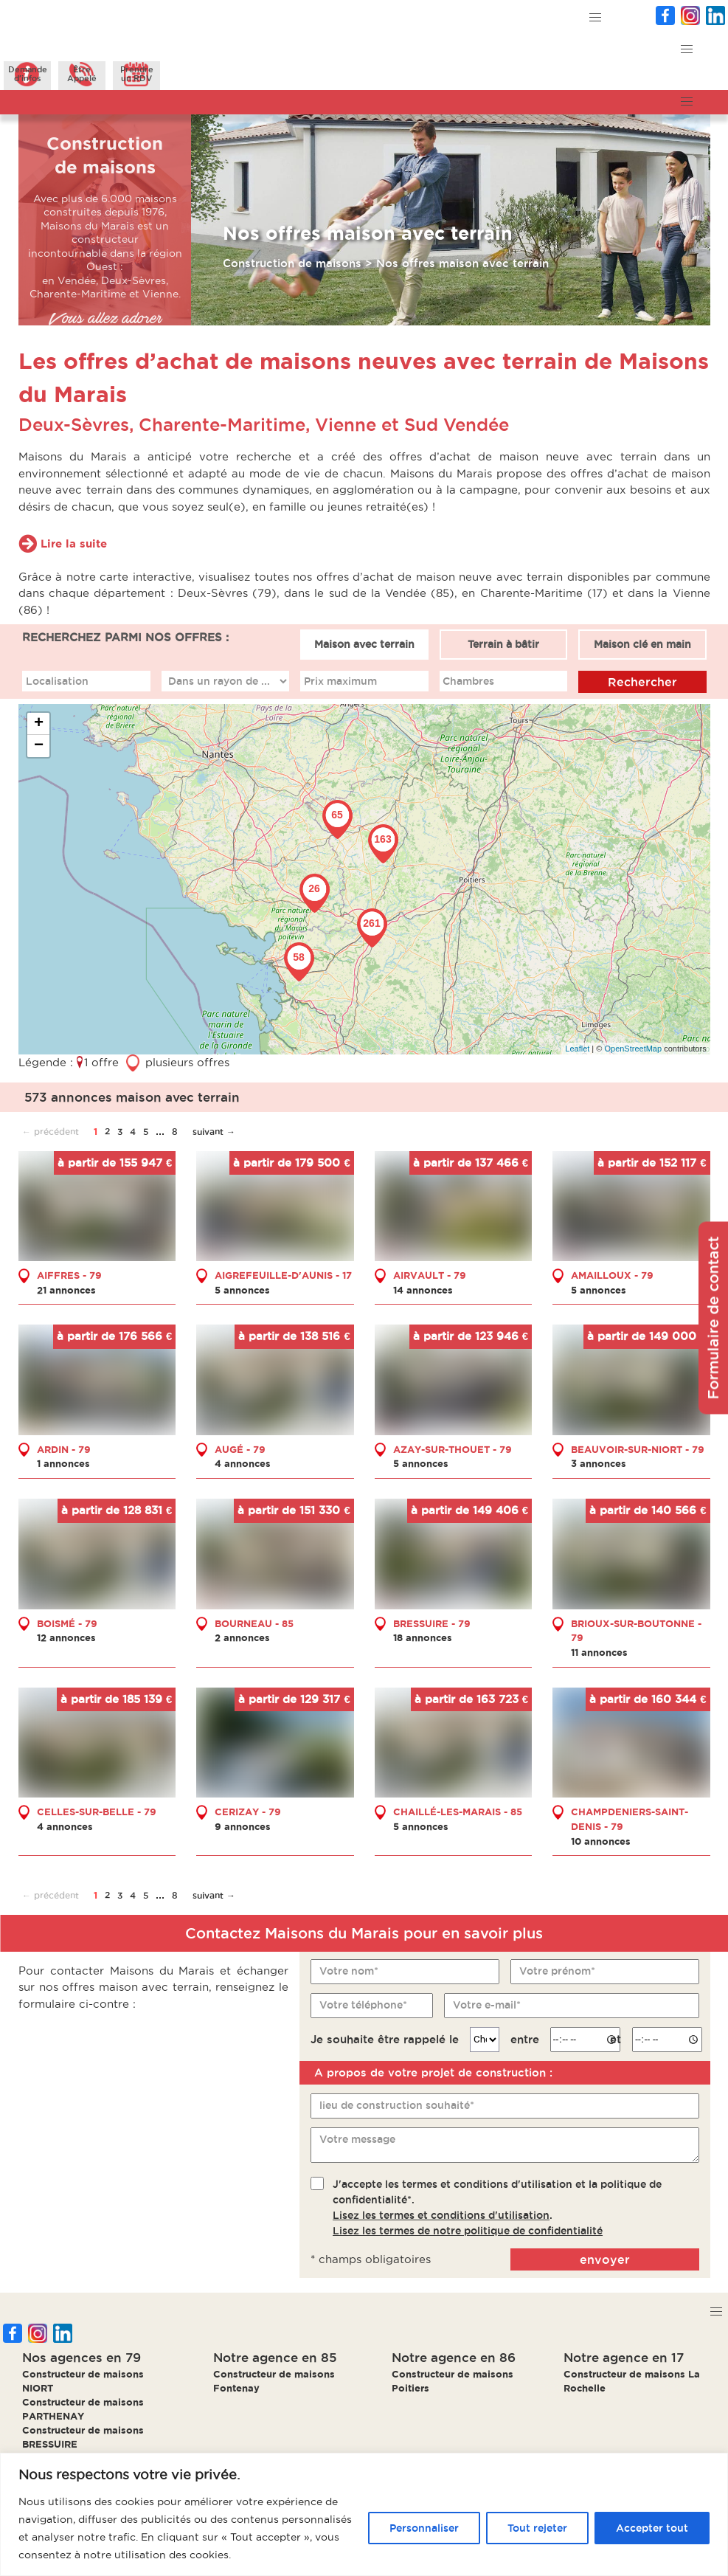 This screenshot has width=728, height=2576. What do you see at coordinates (452, 1448) in the screenshot?
I see `AZAY-SUR-THOUET - 79` at bounding box center [452, 1448].